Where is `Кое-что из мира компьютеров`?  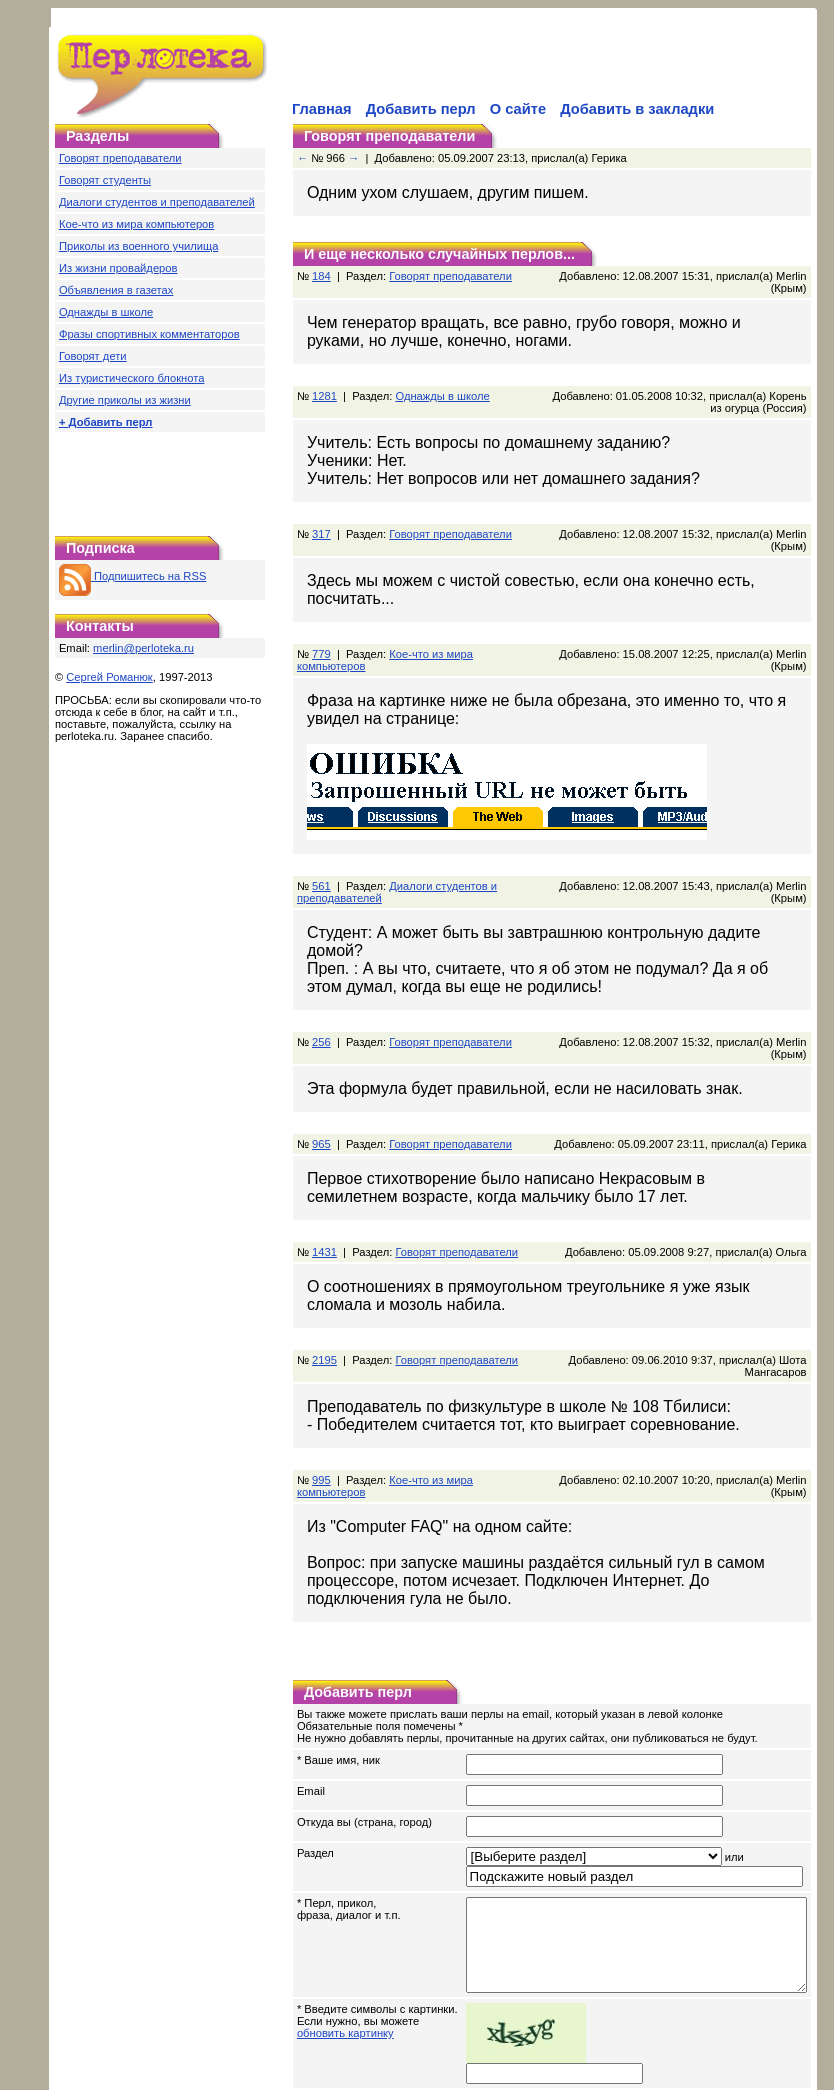
Кое-что из мира компьютеров is located at coordinates (136, 224).